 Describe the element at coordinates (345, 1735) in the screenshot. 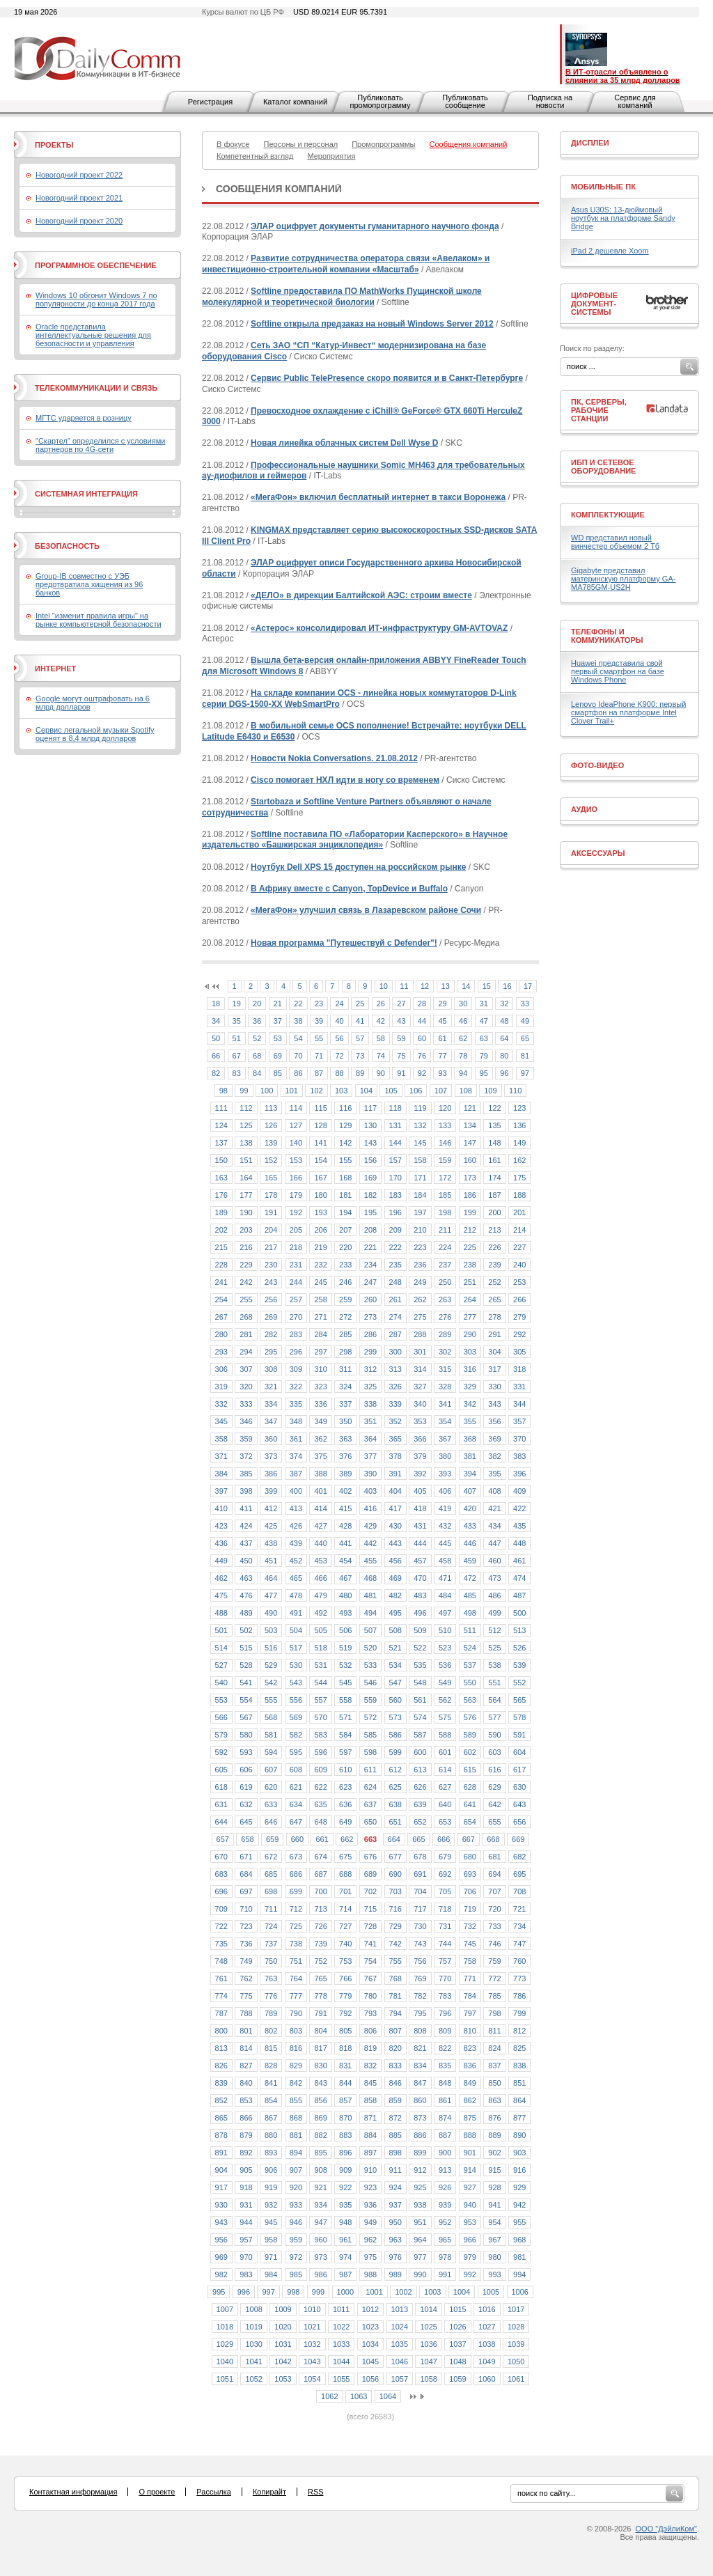

I see `584` at that location.